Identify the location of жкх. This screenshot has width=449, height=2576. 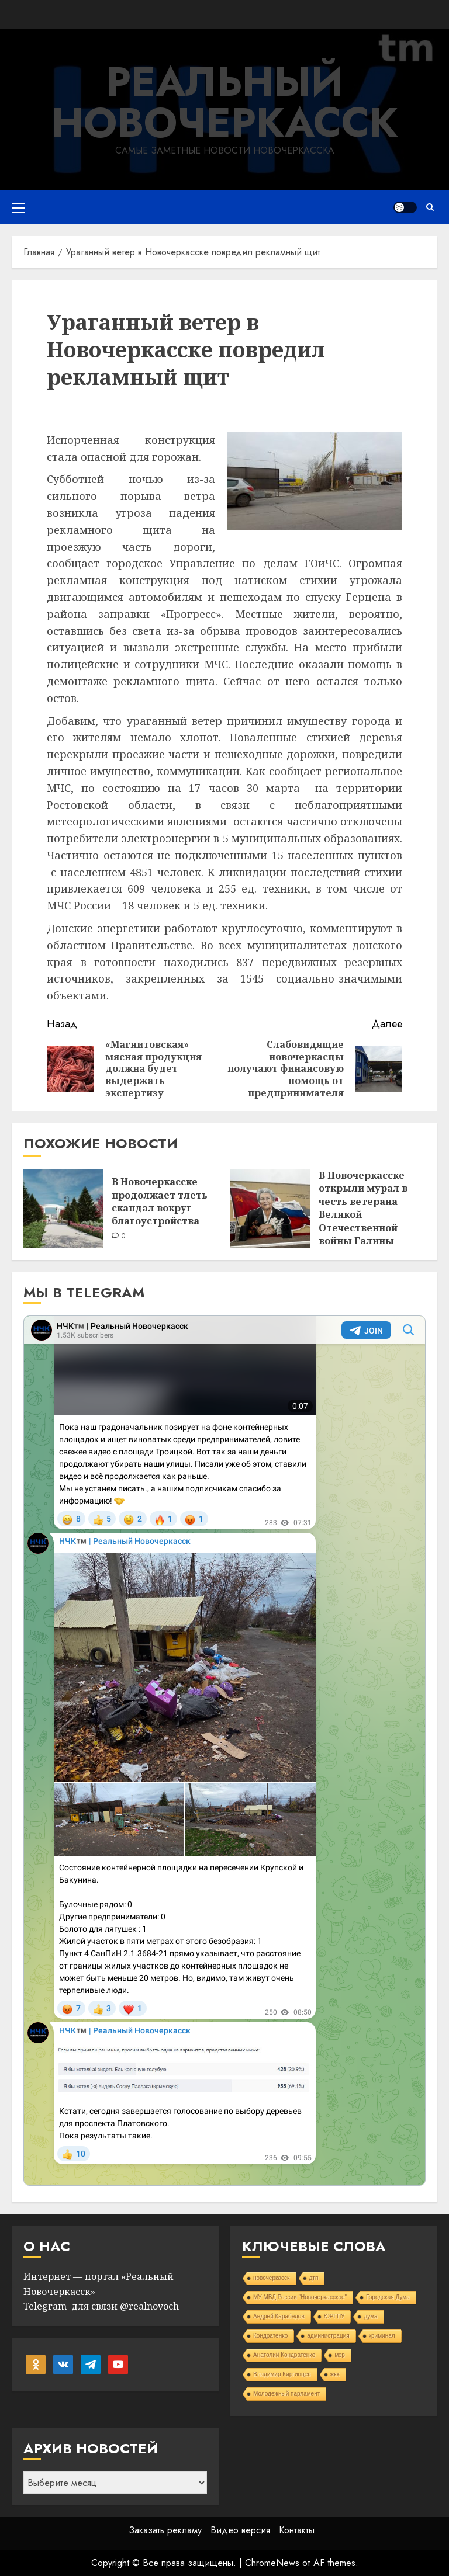
(335, 2374).